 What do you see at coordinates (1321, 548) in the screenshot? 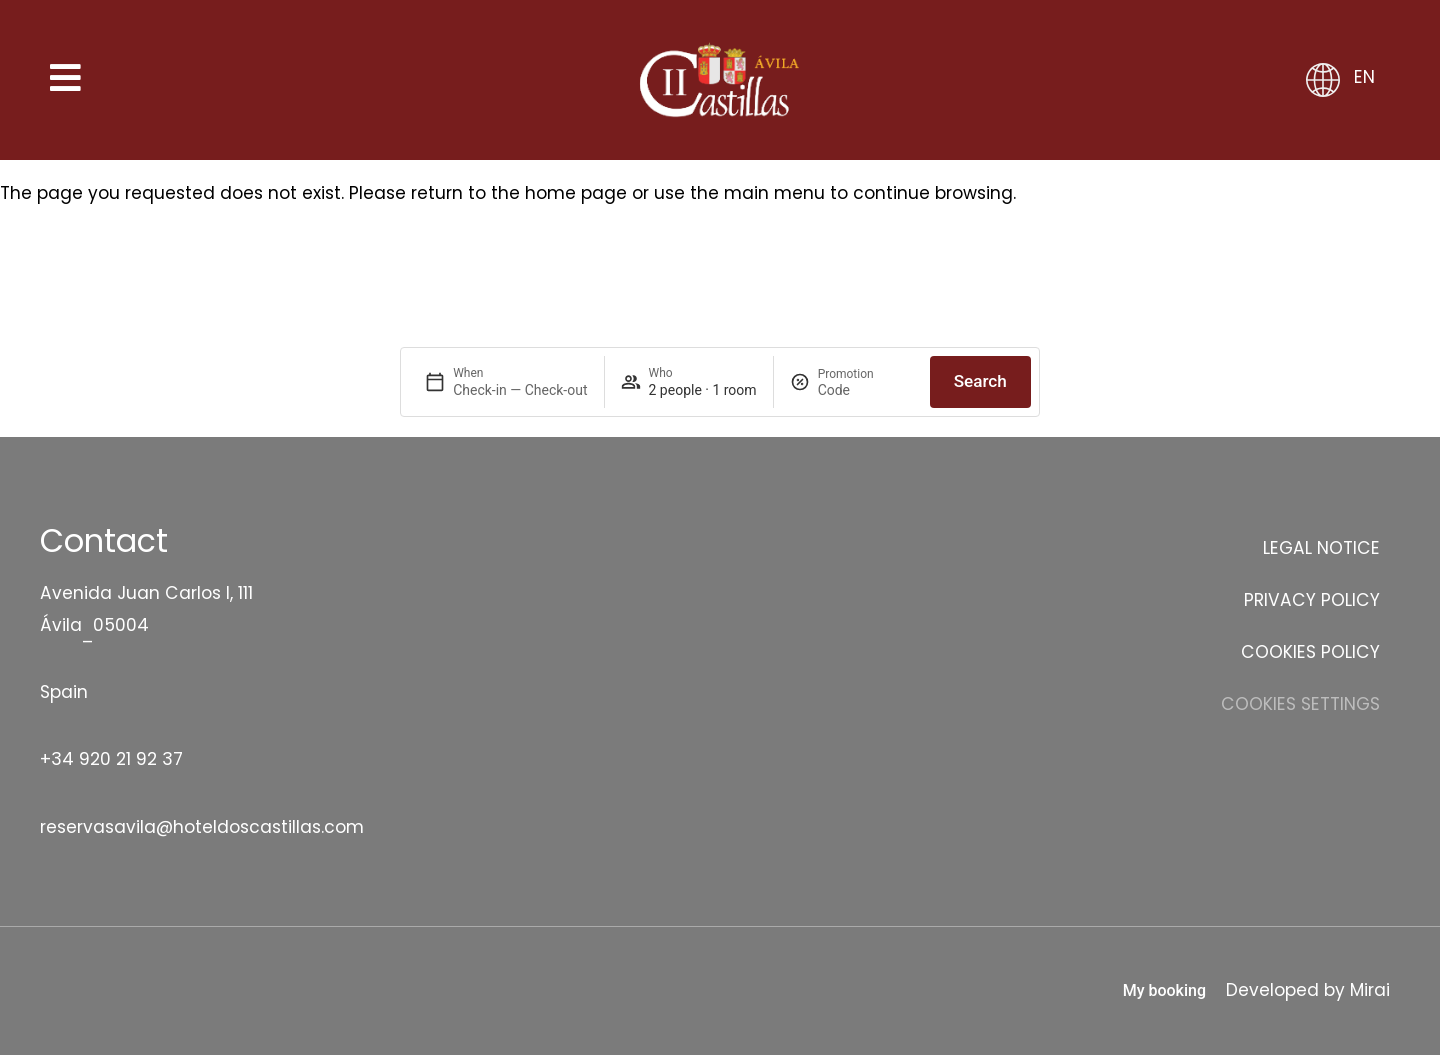
I see `Legal Notice` at bounding box center [1321, 548].